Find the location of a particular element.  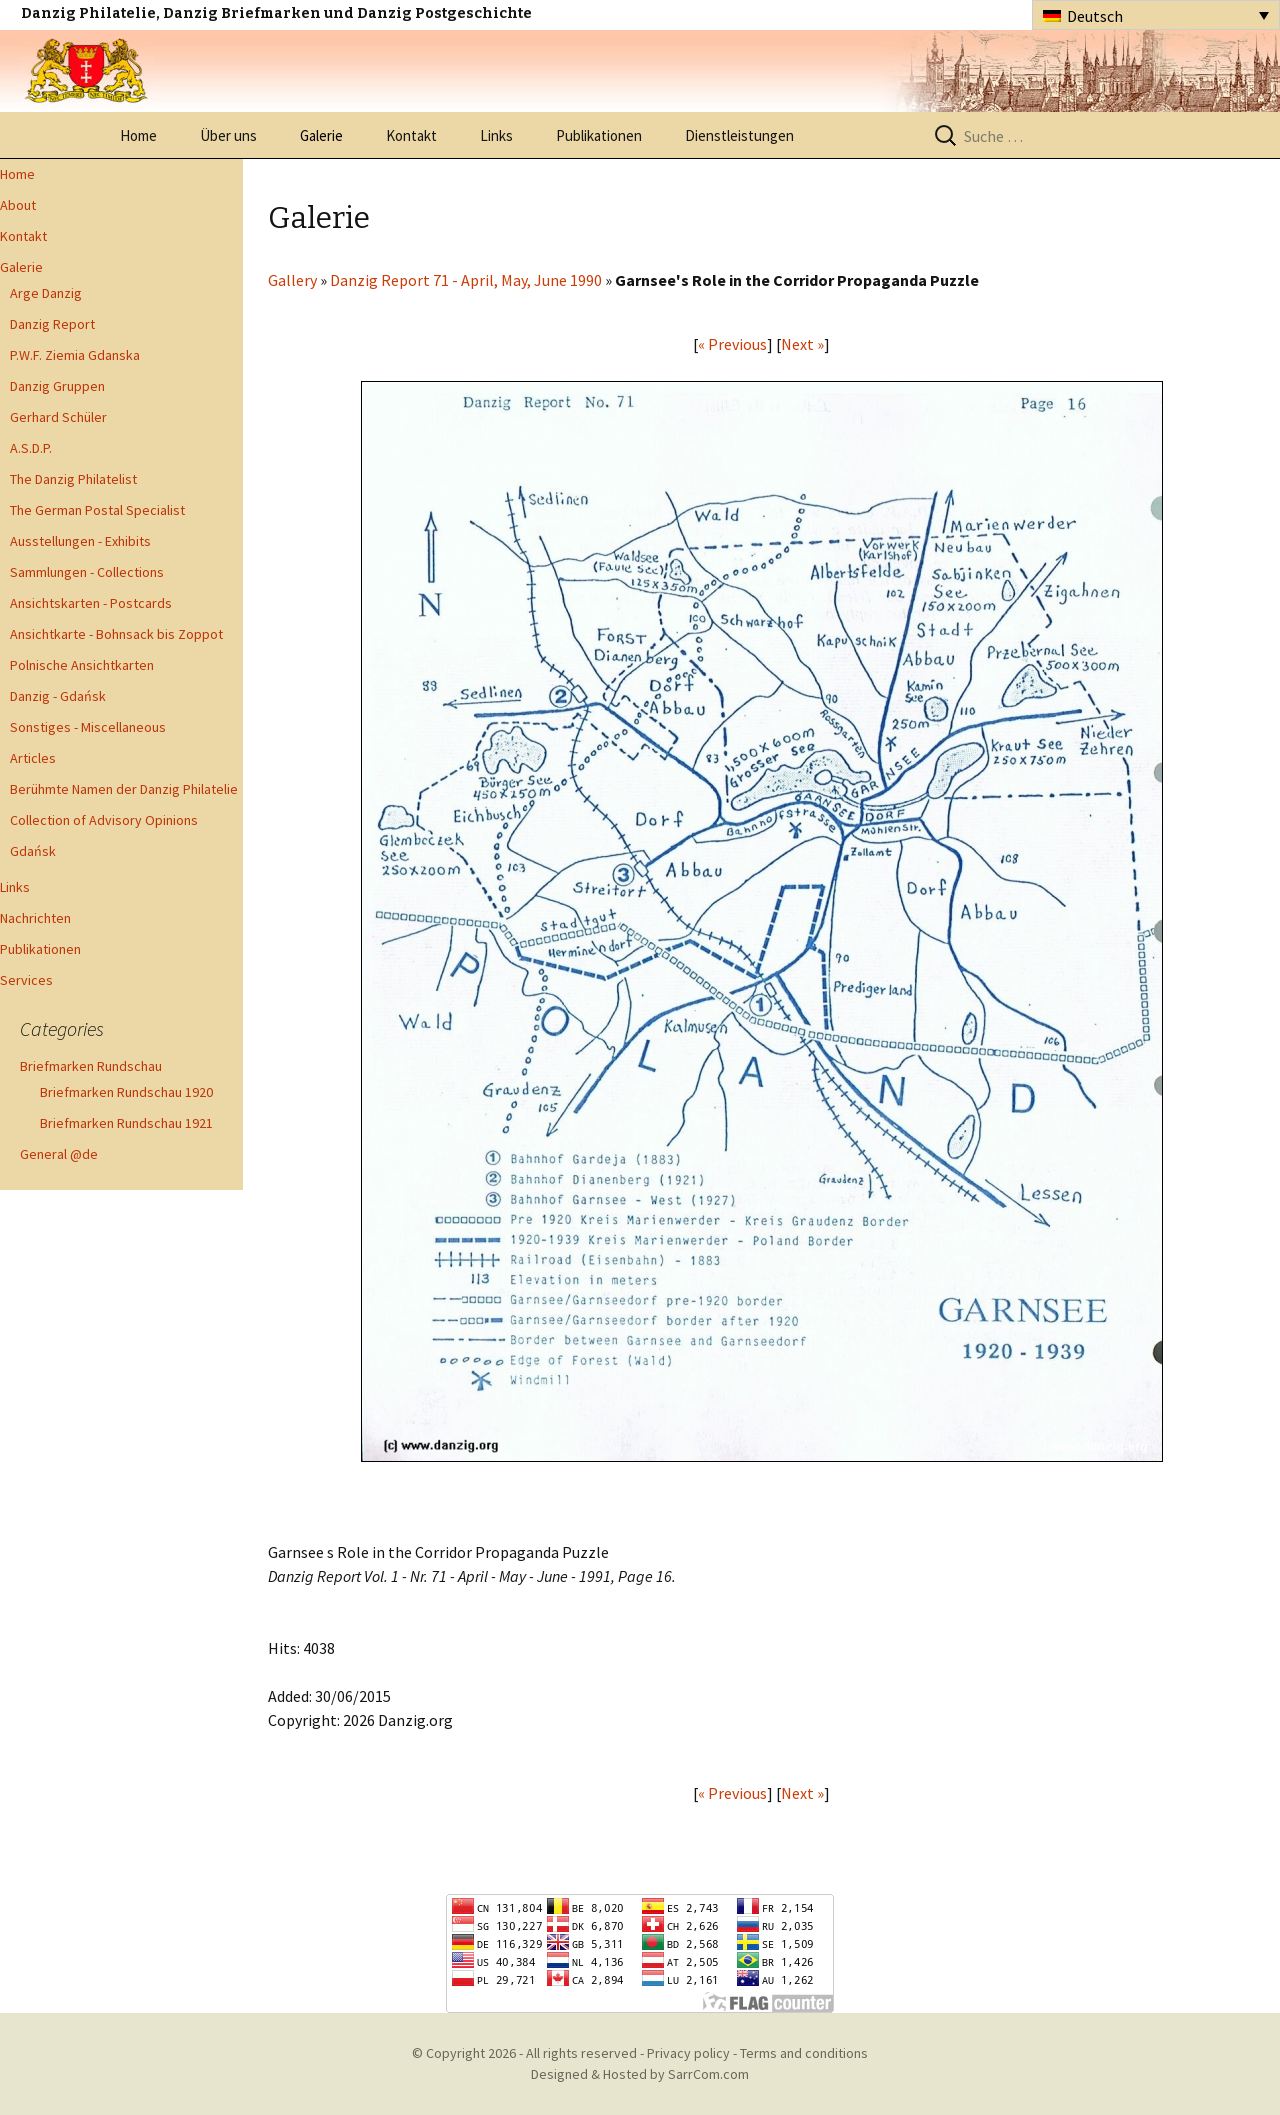

Dienstleistungen is located at coordinates (739, 135).